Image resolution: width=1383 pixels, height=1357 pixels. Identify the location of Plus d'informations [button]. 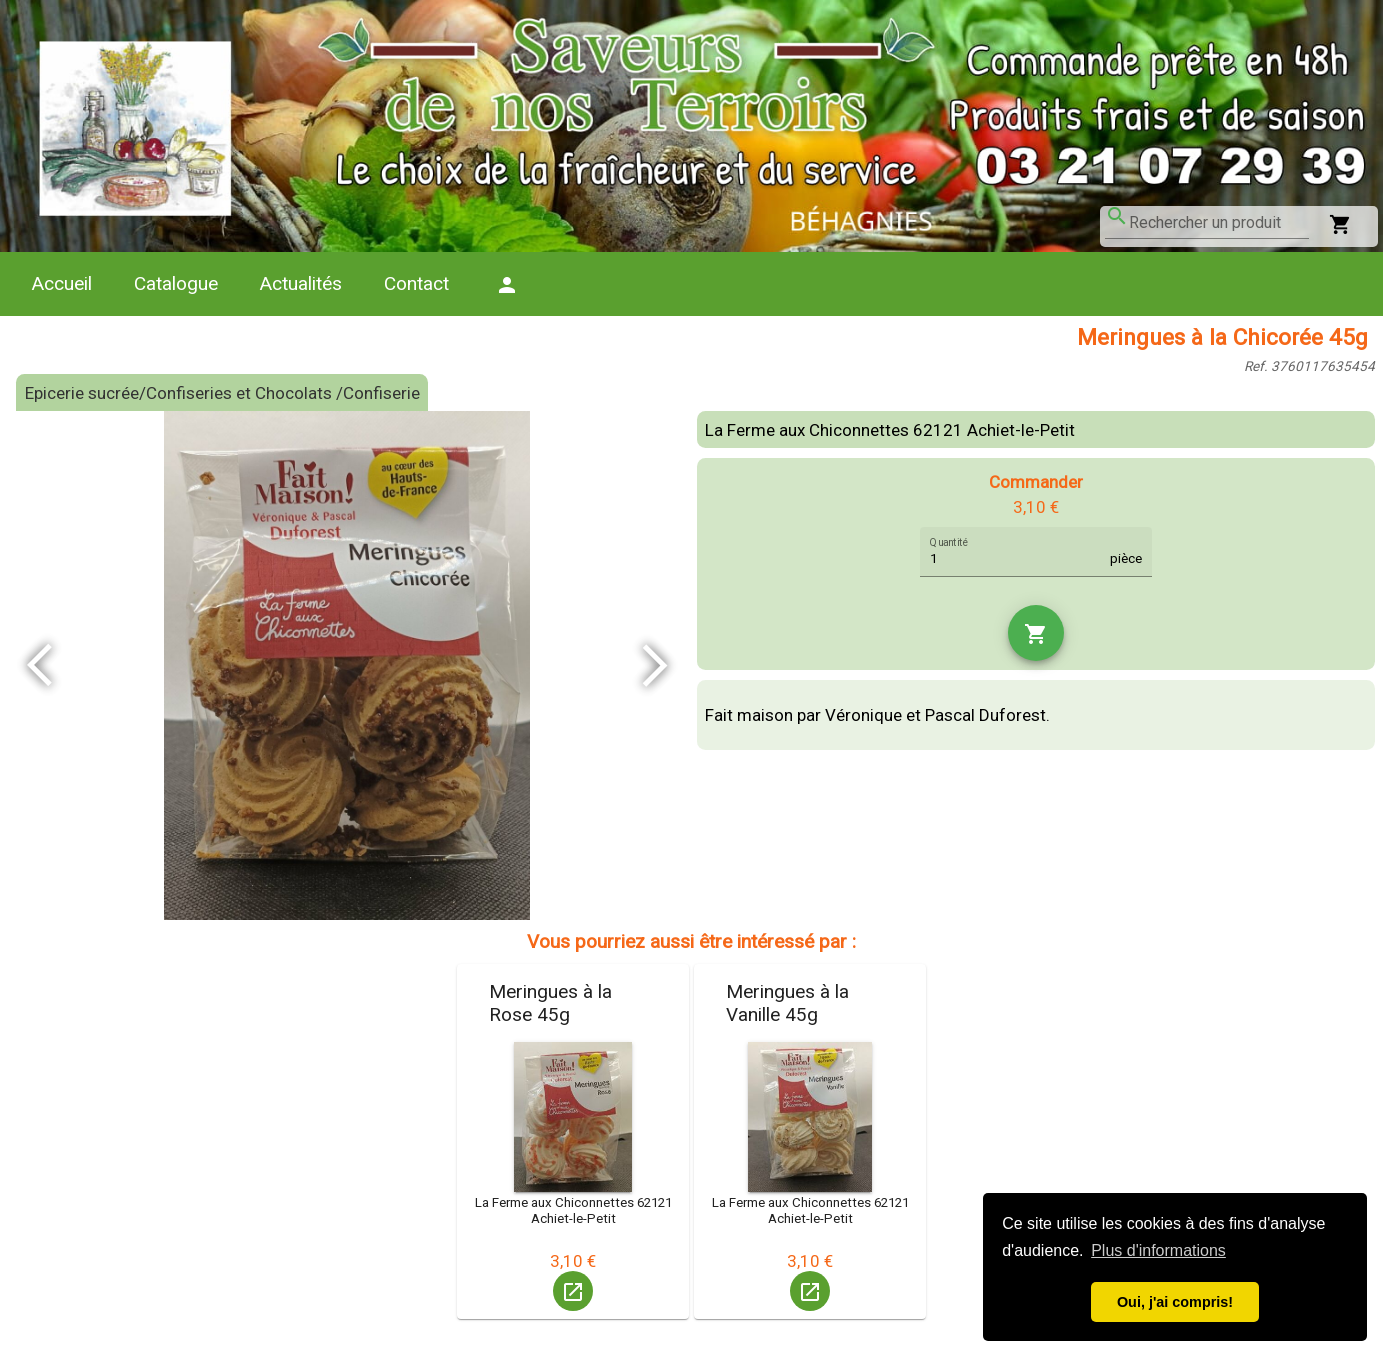
(1158, 1250).